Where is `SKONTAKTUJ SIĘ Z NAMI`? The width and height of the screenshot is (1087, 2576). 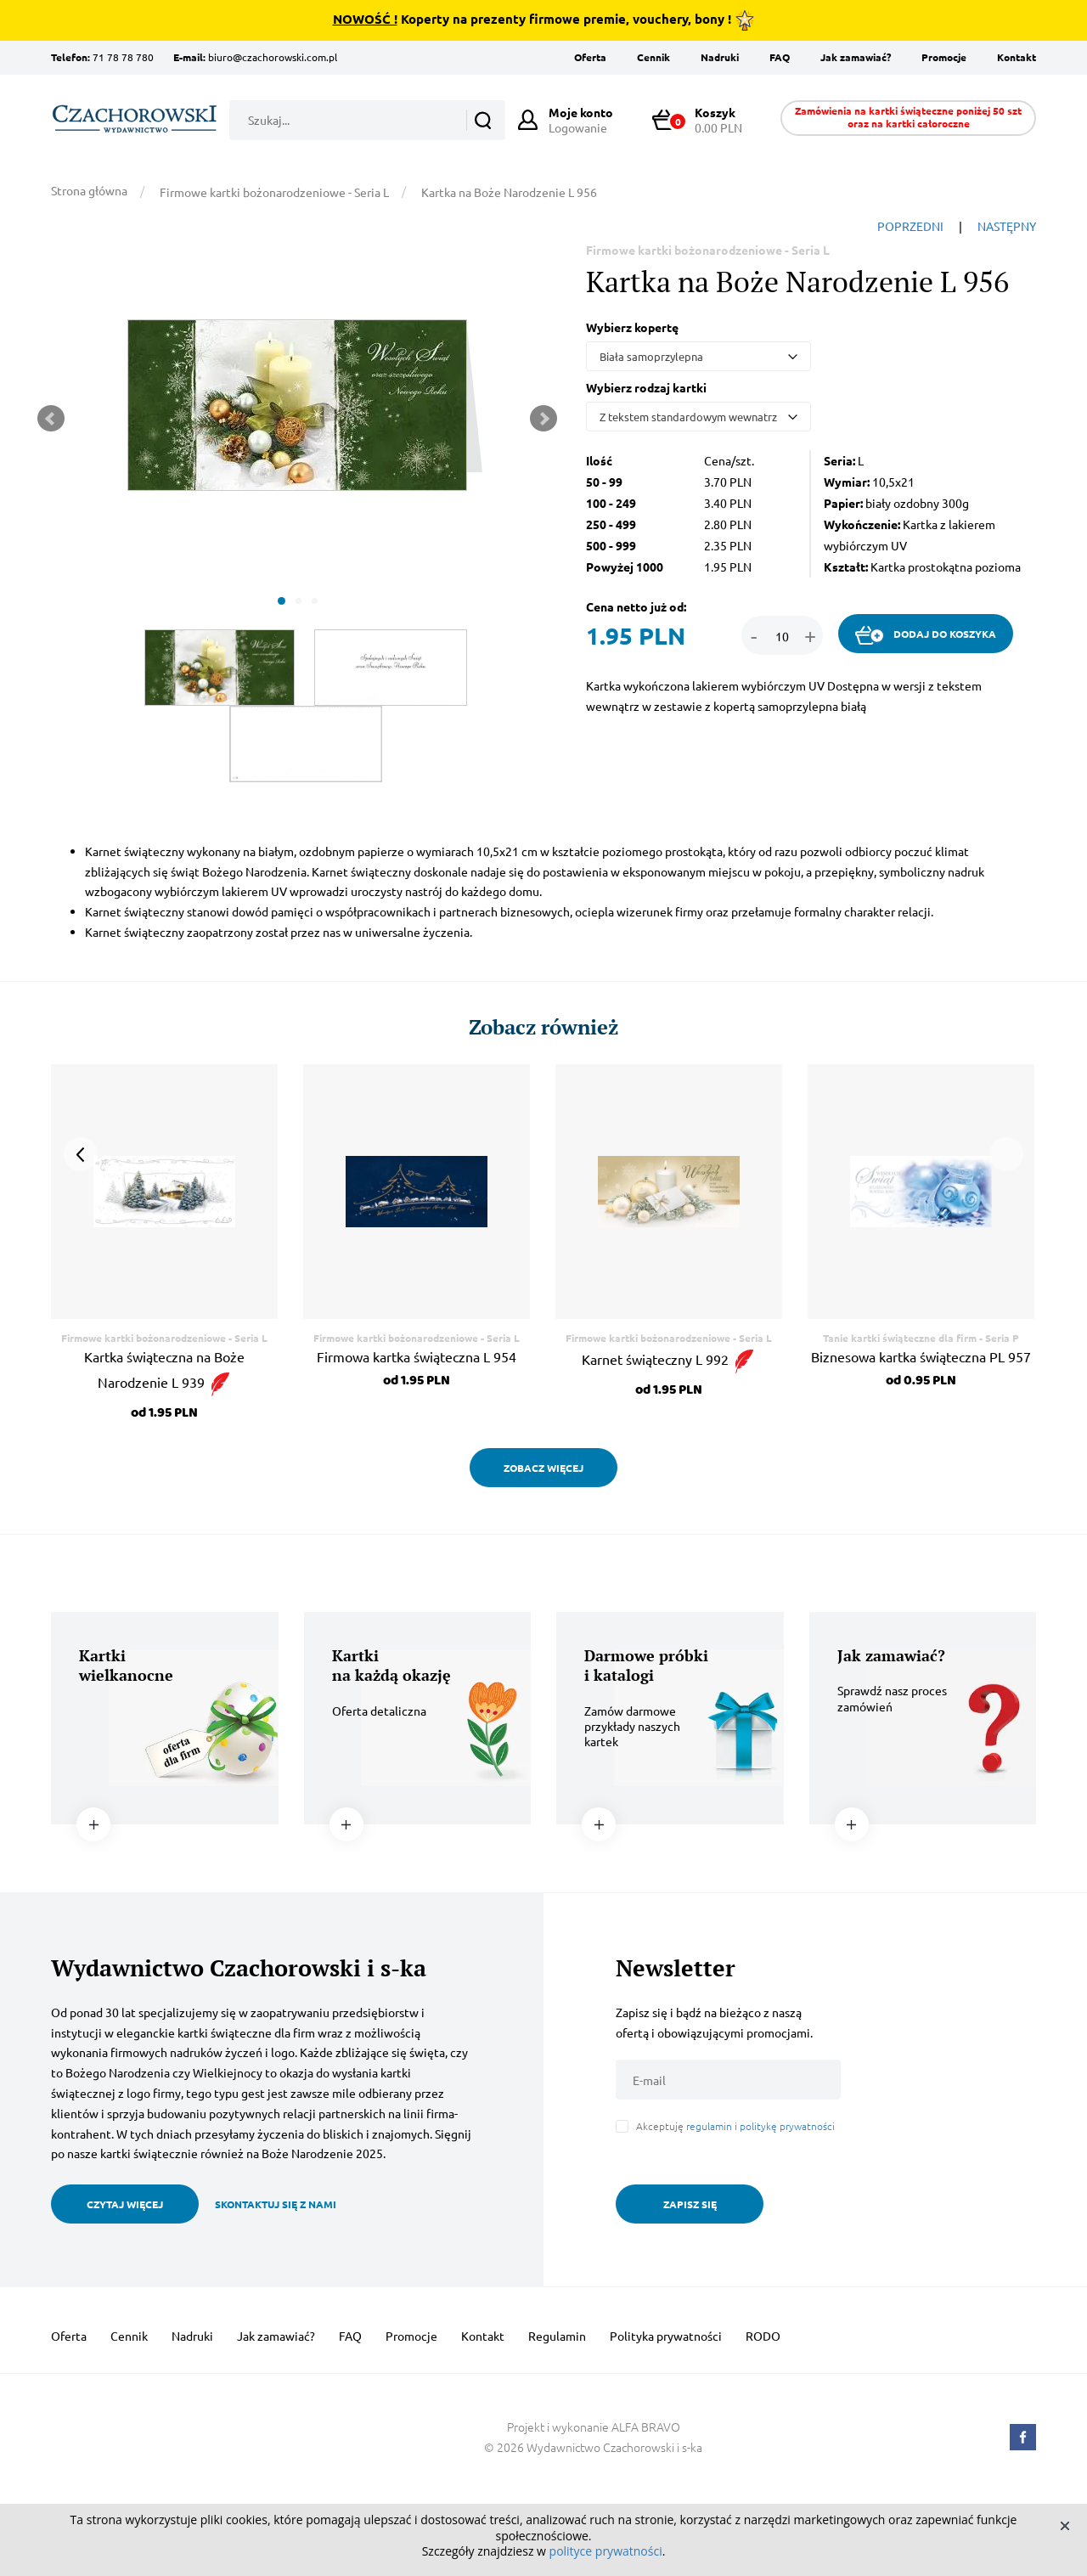 SKONTAKTUJ SIĘ Z NAMI is located at coordinates (275, 2204).